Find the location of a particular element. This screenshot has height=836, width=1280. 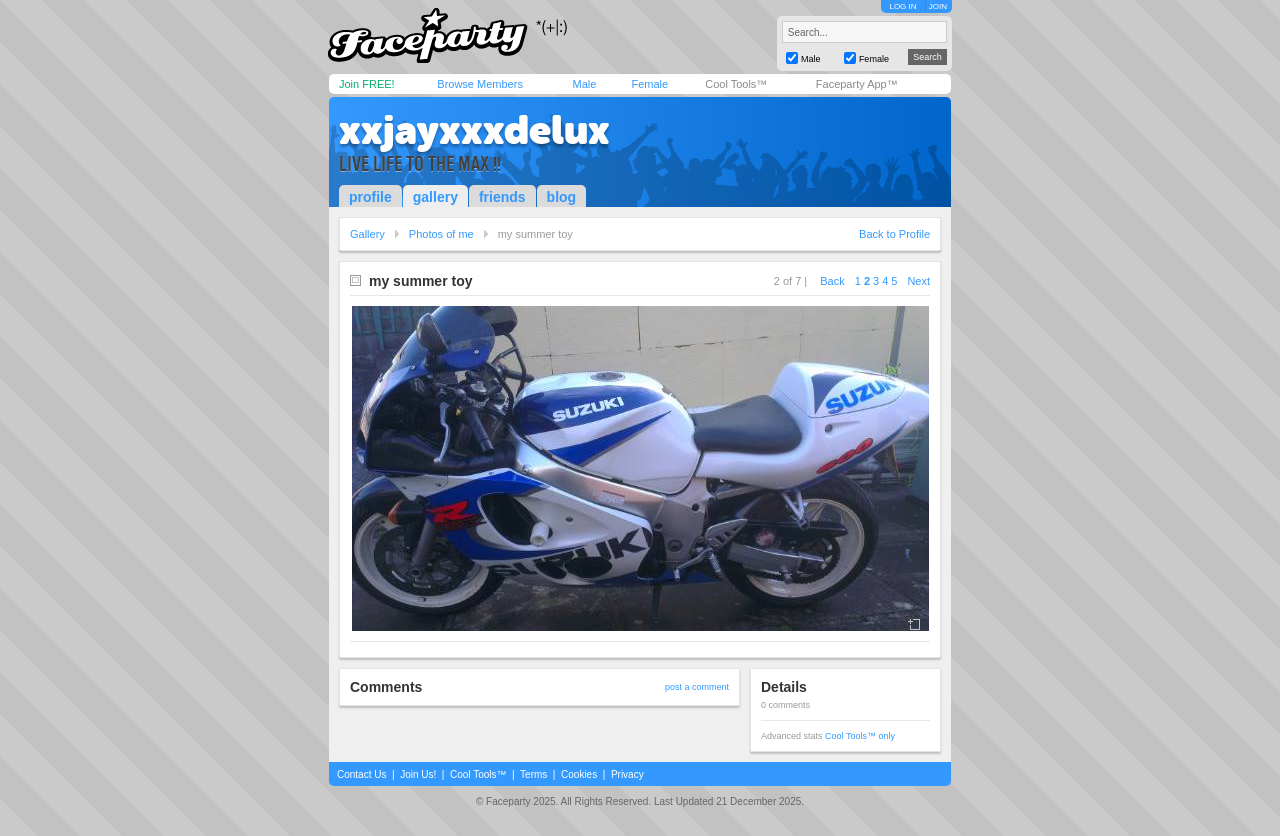

LOG IN is located at coordinates (902, 6).